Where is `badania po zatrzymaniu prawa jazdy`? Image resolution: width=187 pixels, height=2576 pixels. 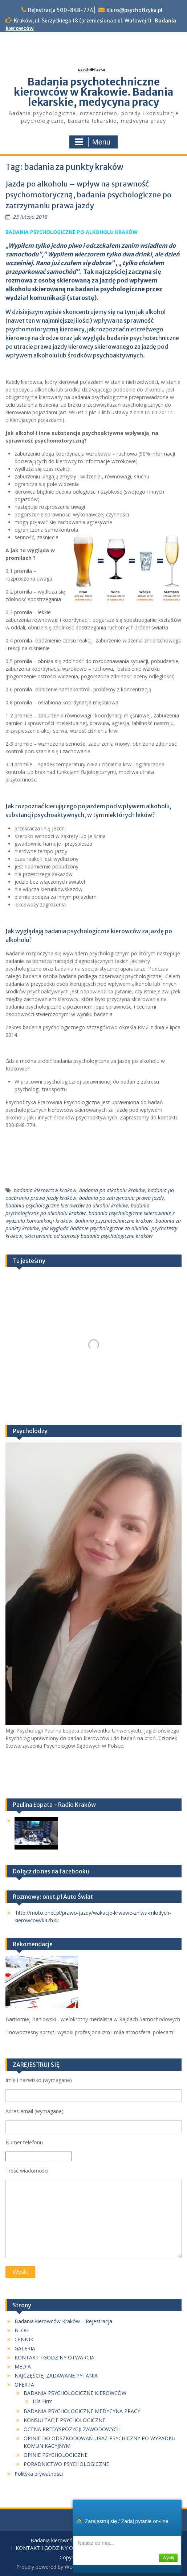
badania po zatrzymaniu prawa jazdy is located at coordinates (121, 1197).